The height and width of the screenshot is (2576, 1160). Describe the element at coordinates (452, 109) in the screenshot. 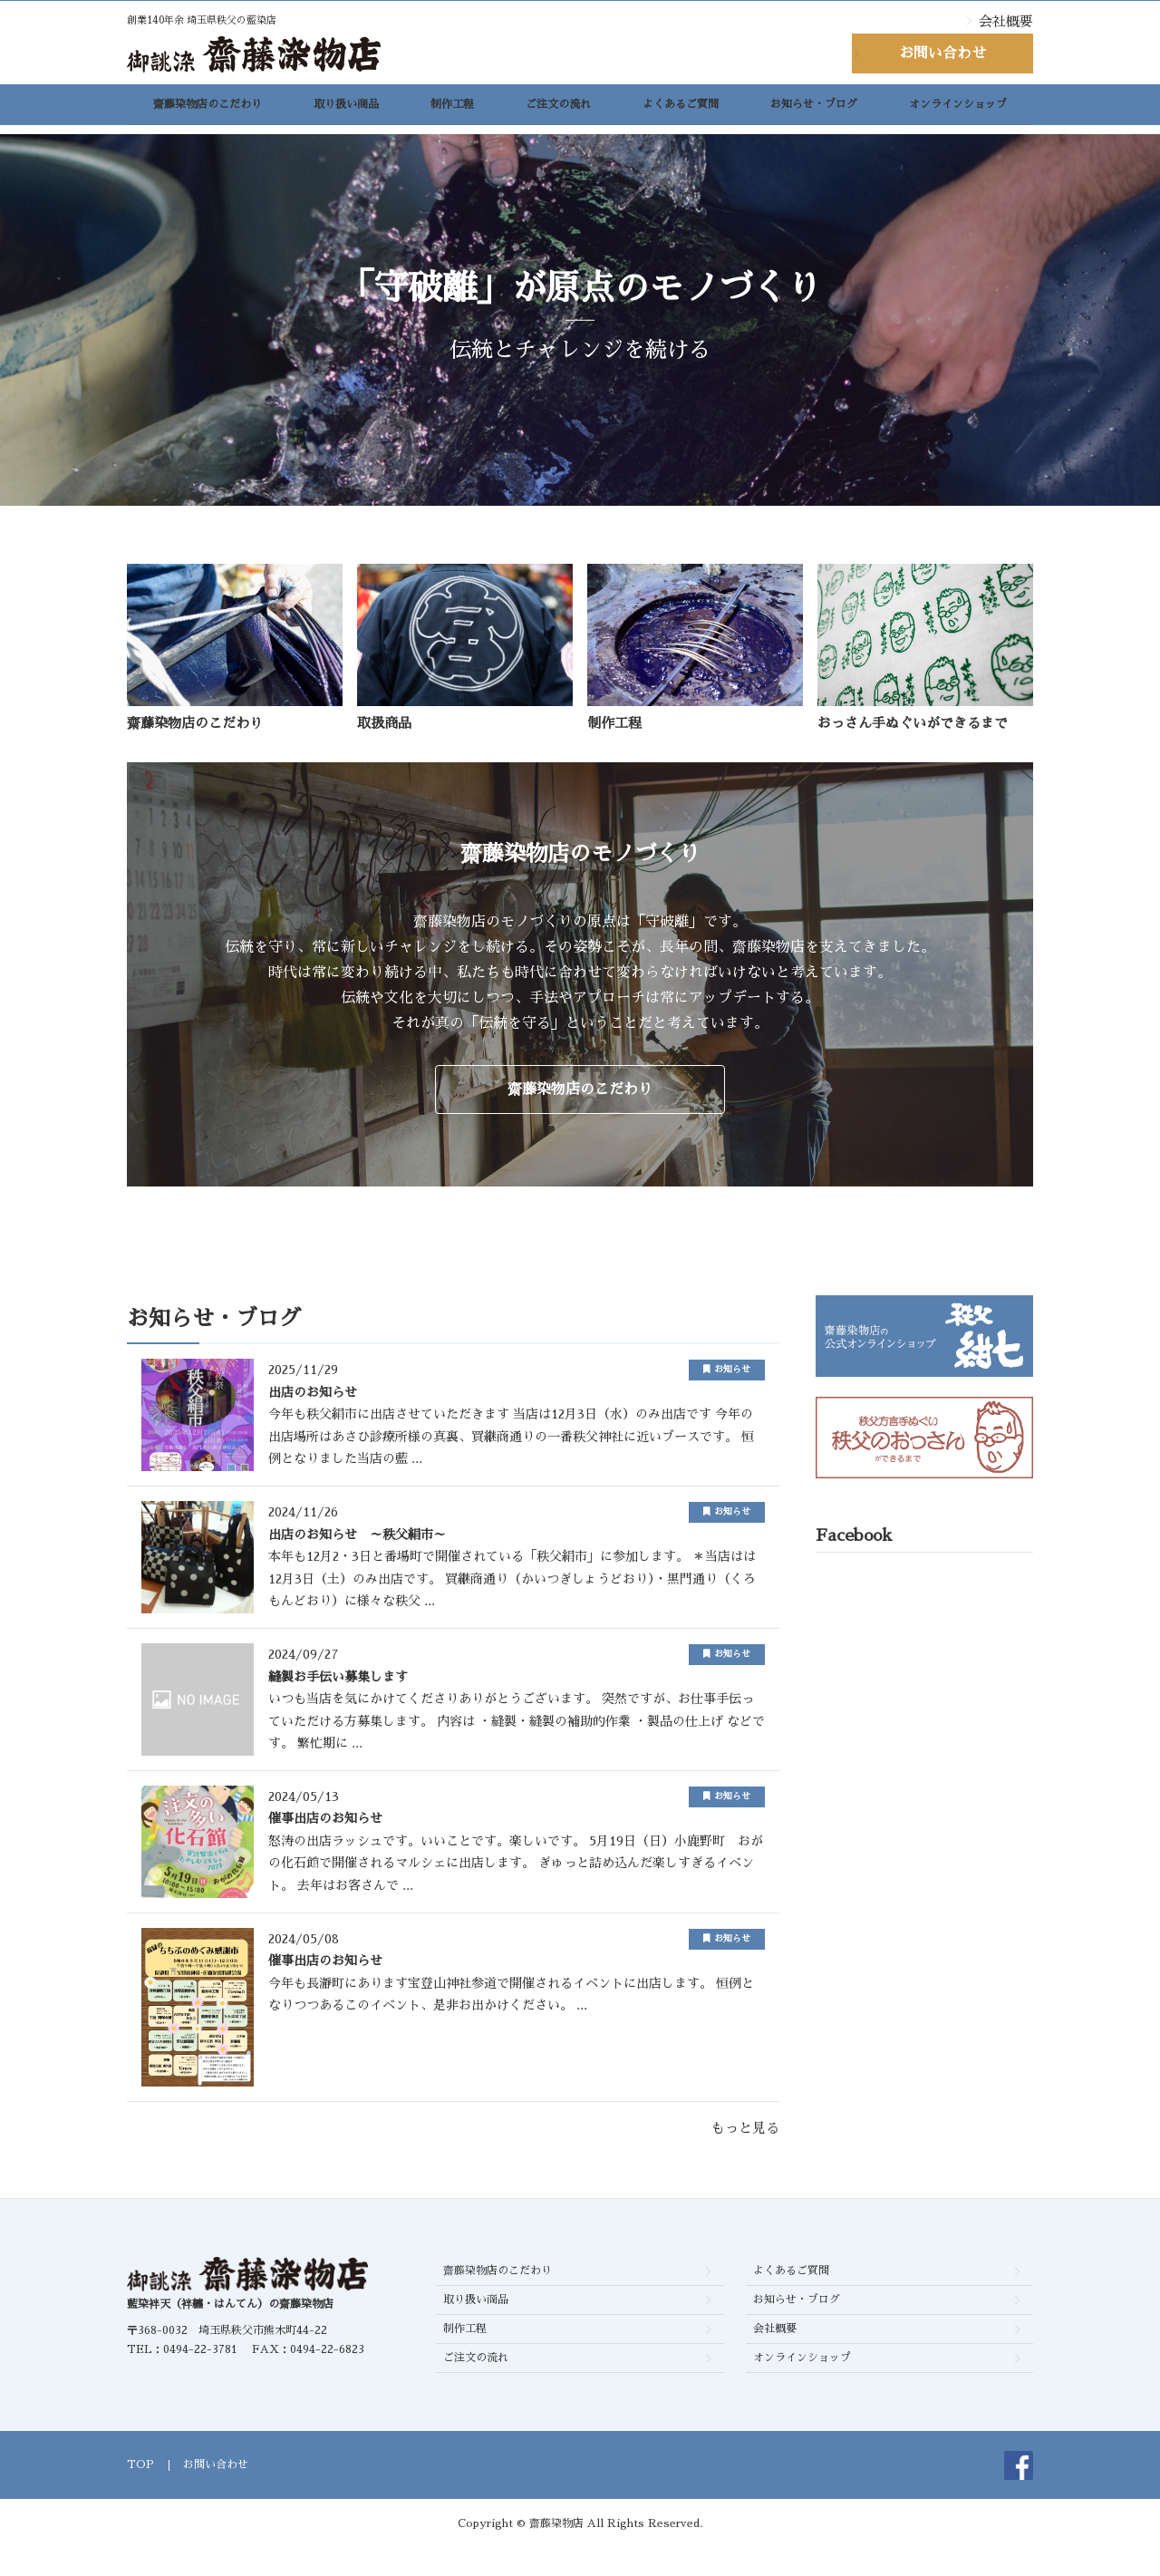

I see `制作工程` at that location.